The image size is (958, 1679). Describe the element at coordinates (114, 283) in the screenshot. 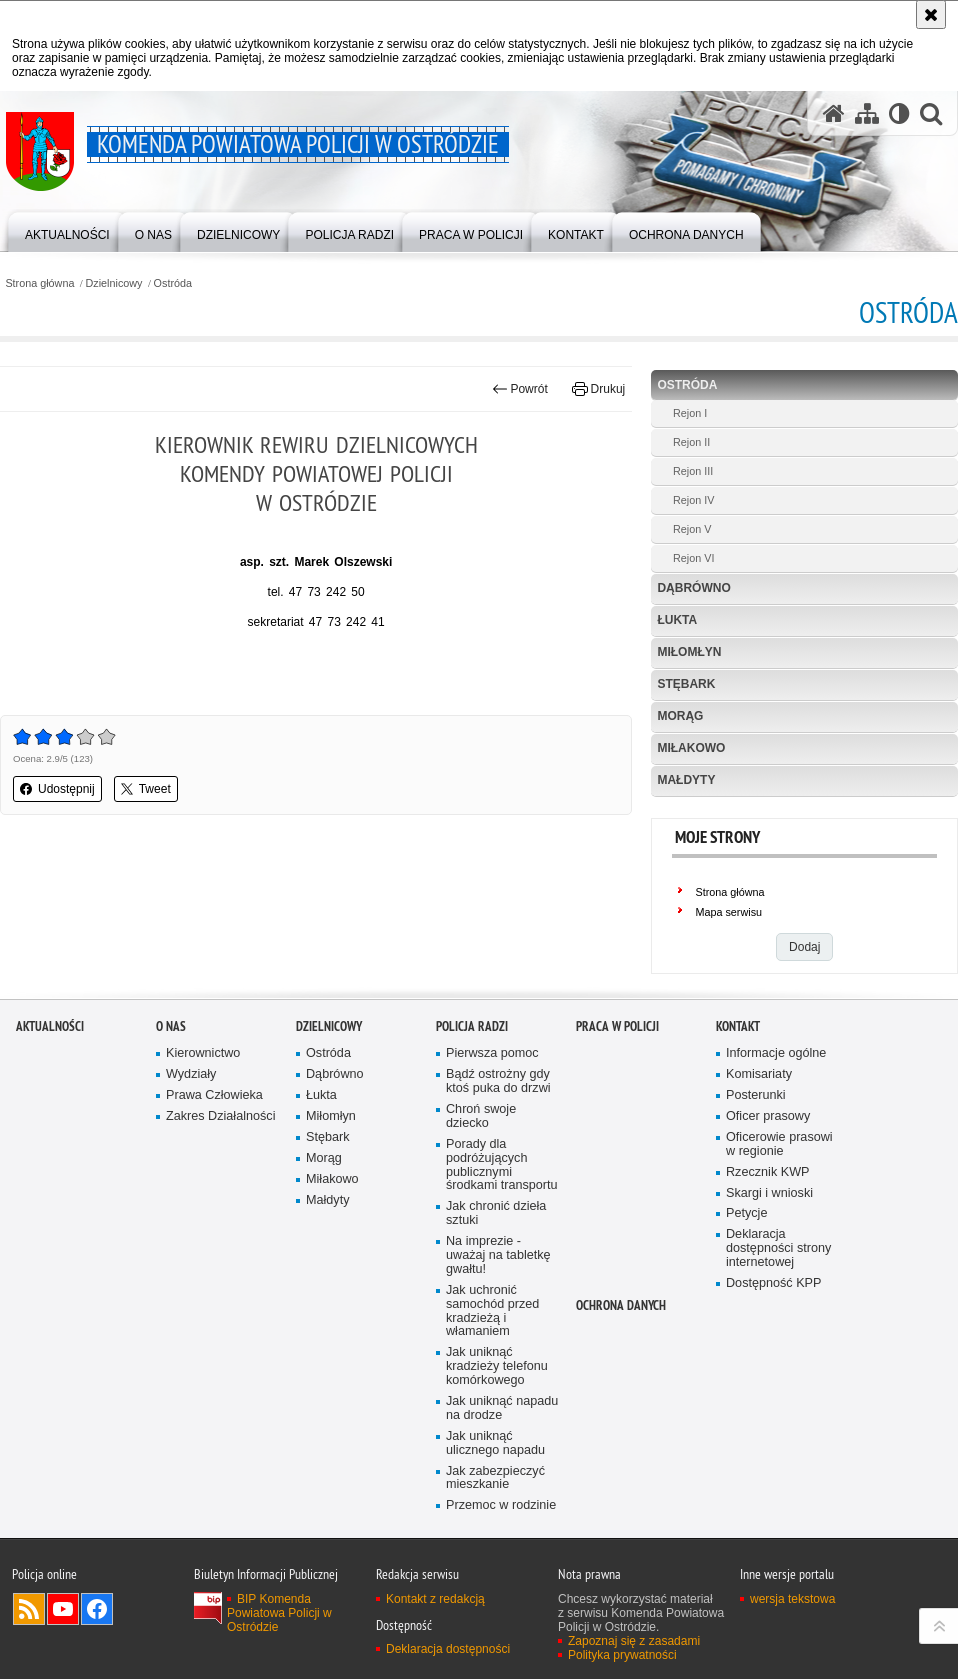

I see `Dzielnicowy` at that location.